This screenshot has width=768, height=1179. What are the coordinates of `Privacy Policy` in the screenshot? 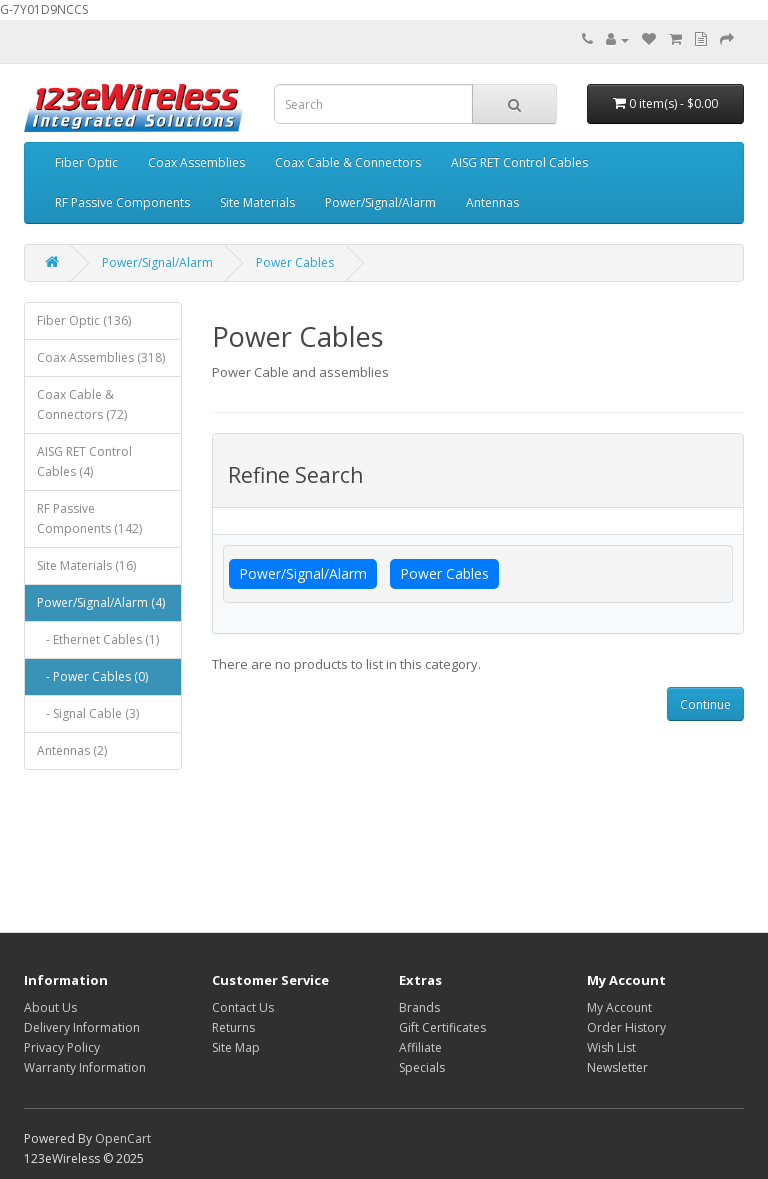 It's located at (62, 1047).